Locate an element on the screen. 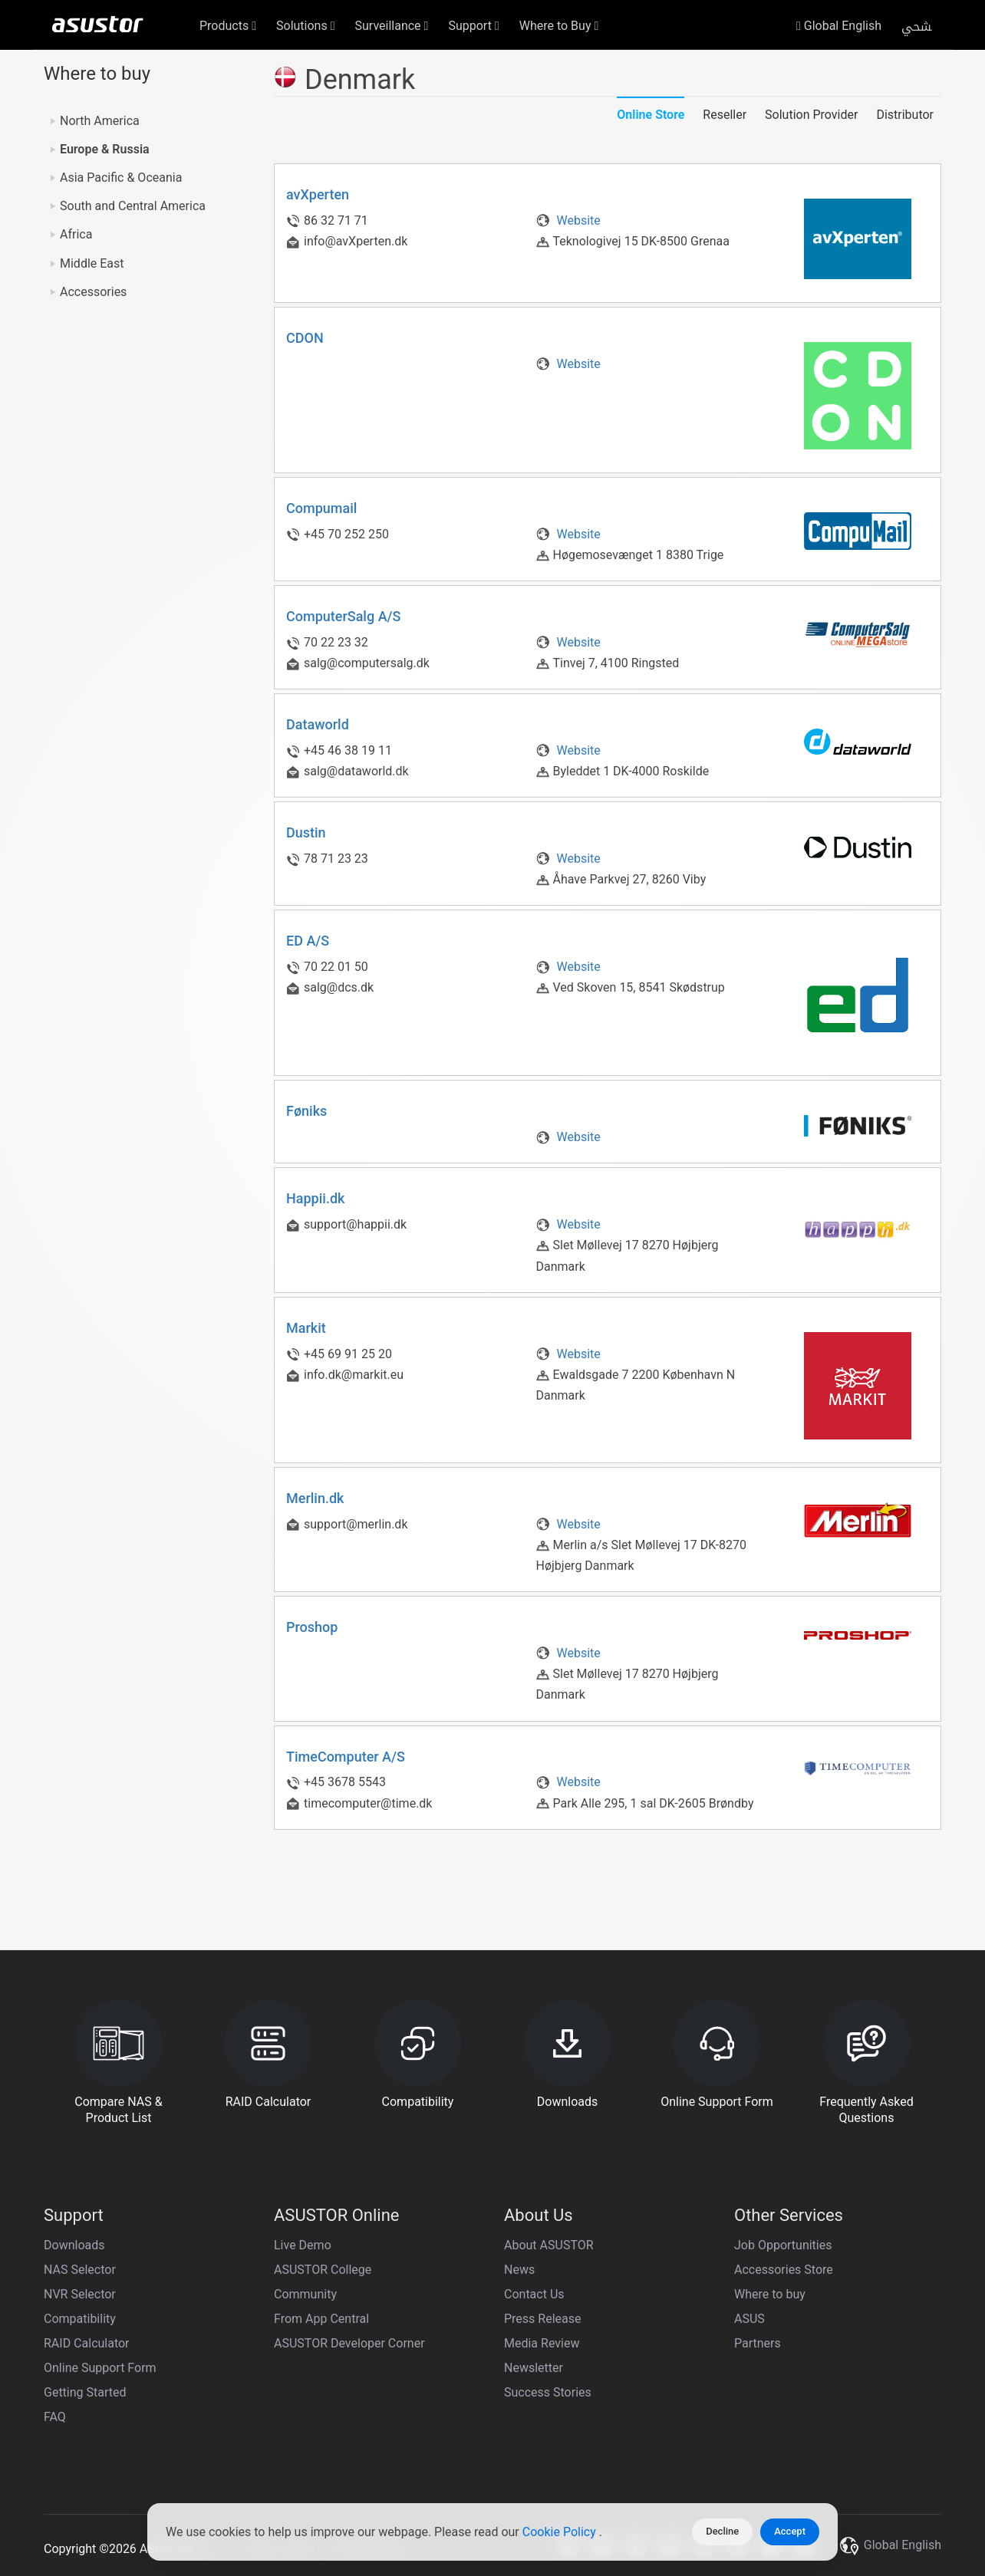 This screenshot has height=2576, width=985. Decline is located at coordinates (722, 2531).